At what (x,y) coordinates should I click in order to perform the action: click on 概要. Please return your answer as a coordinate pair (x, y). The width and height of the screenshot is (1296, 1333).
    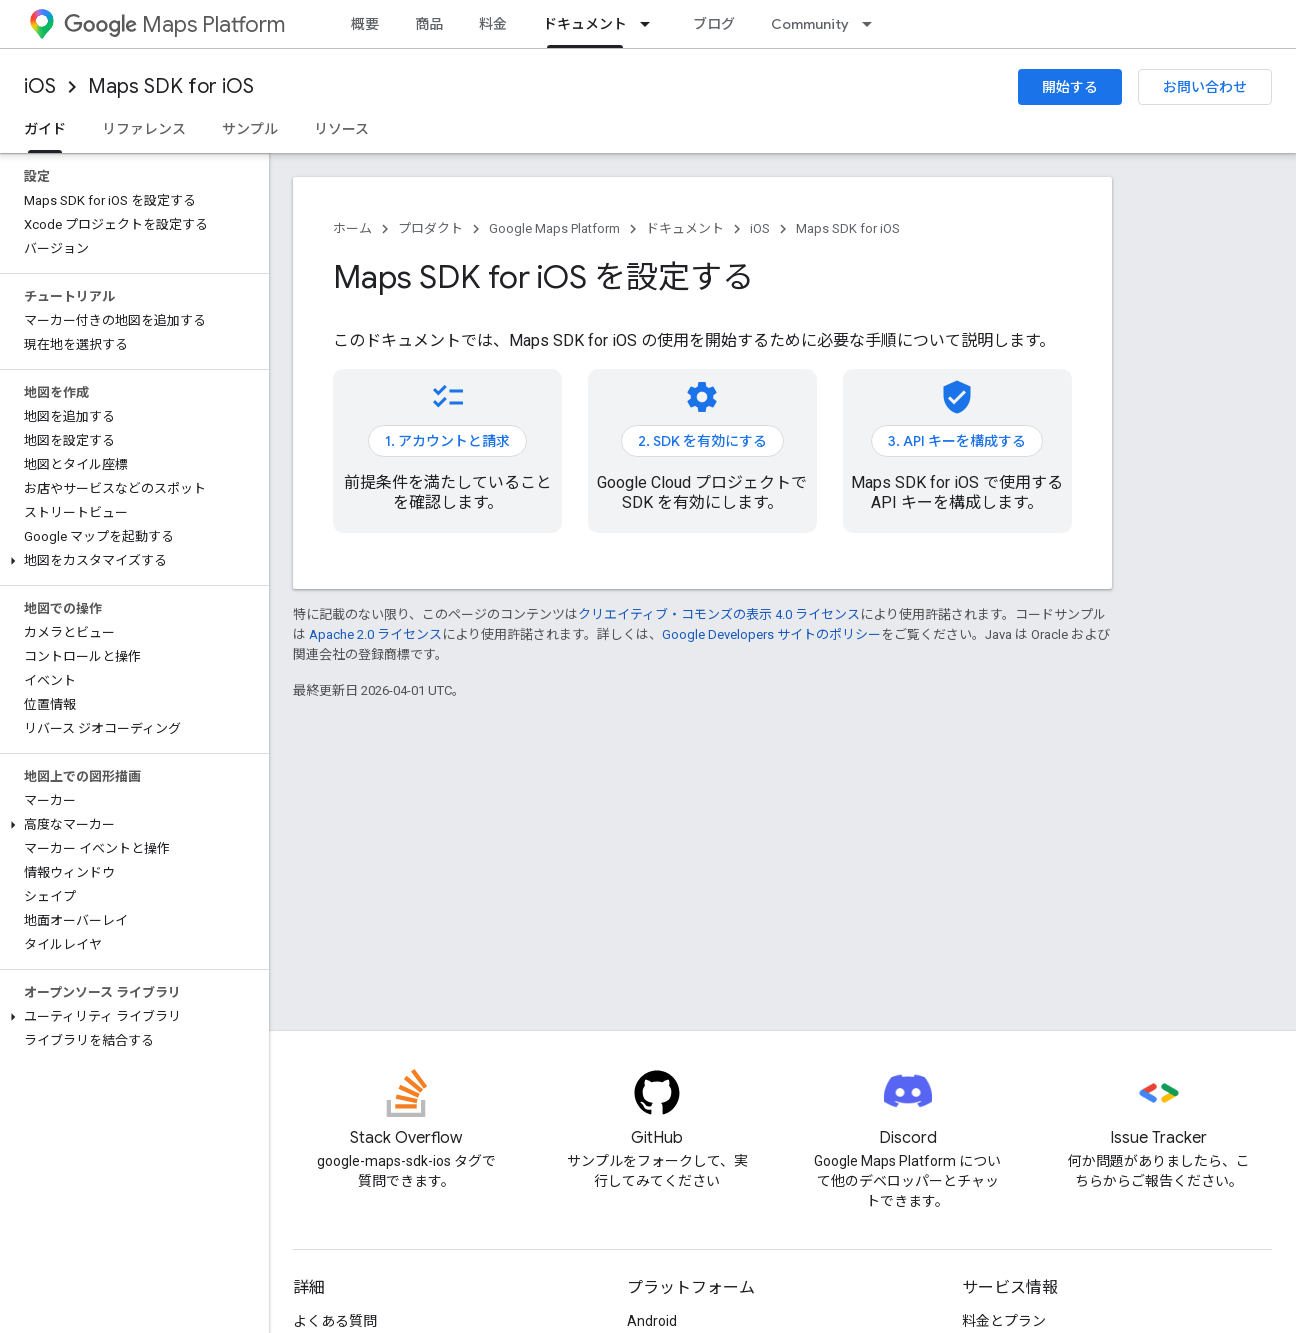
    Looking at the image, I should click on (365, 24).